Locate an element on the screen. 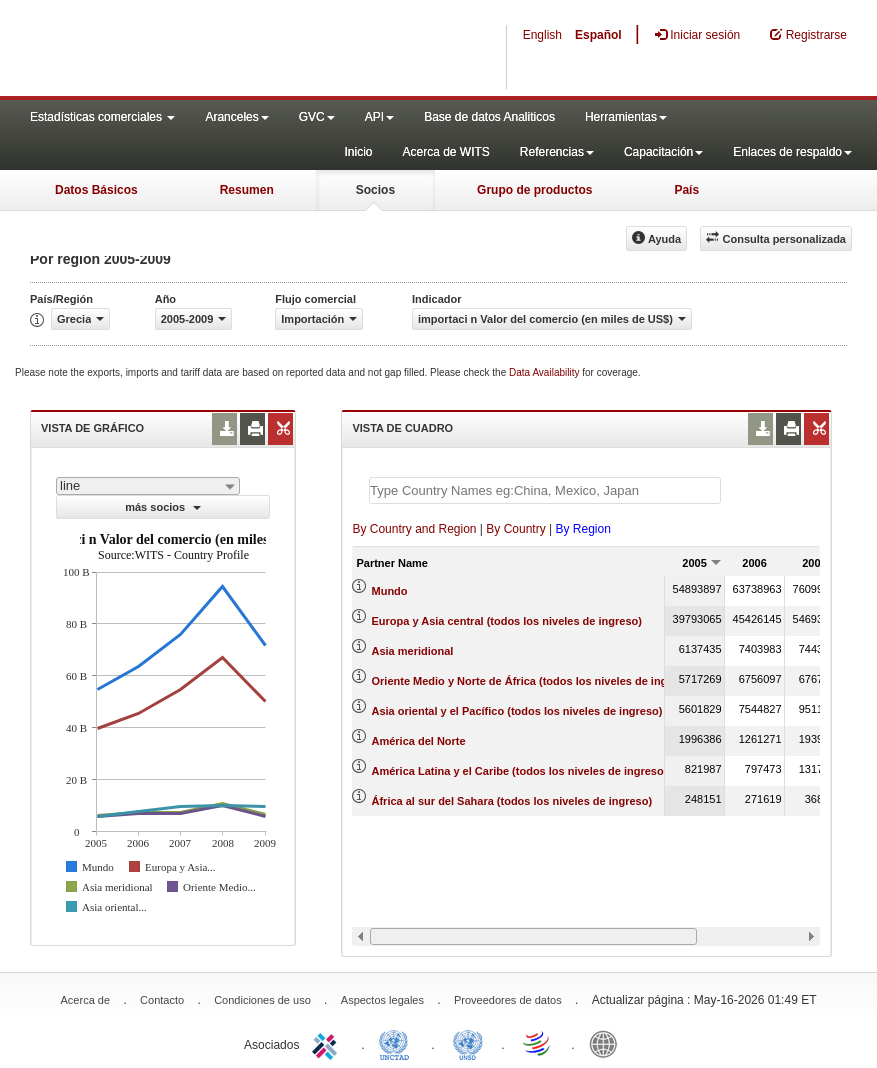 The width and height of the screenshot is (877, 1068). Inicio is located at coordinates (358, 152).